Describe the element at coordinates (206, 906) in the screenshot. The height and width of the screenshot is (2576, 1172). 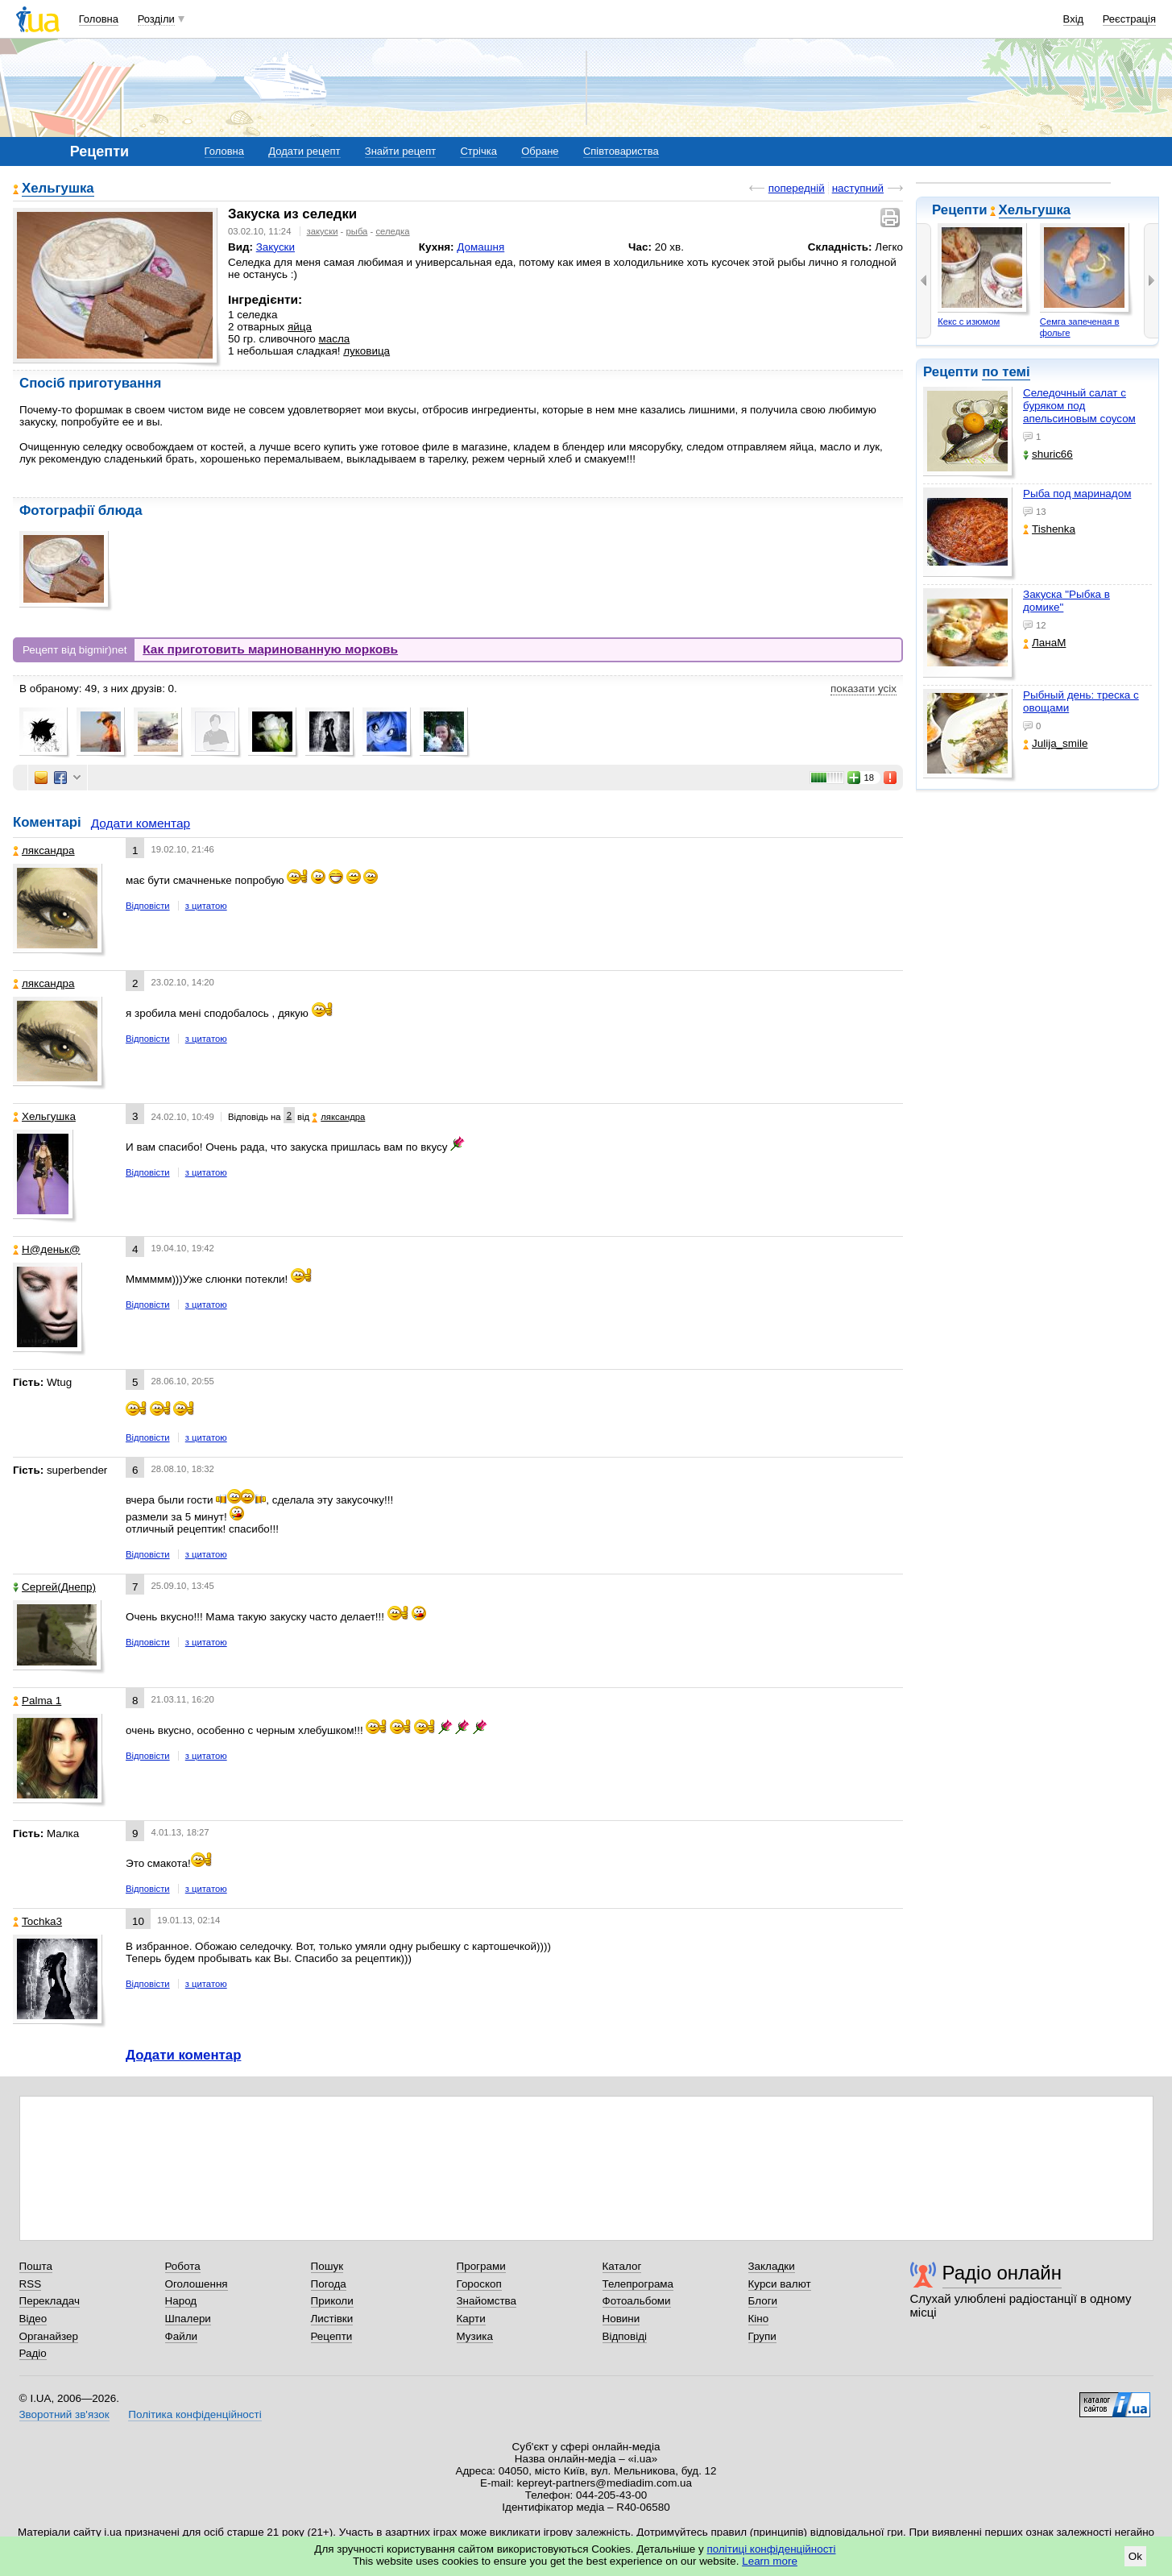
I see `з цитатою` at that location.